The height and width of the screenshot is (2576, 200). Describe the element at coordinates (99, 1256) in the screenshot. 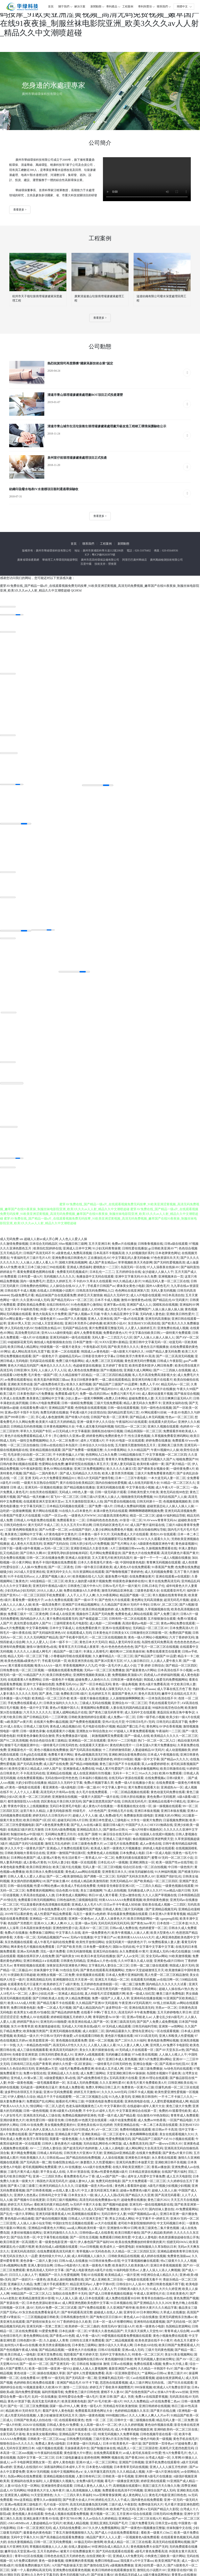

I see `正在播放乱伦AV` at that location.